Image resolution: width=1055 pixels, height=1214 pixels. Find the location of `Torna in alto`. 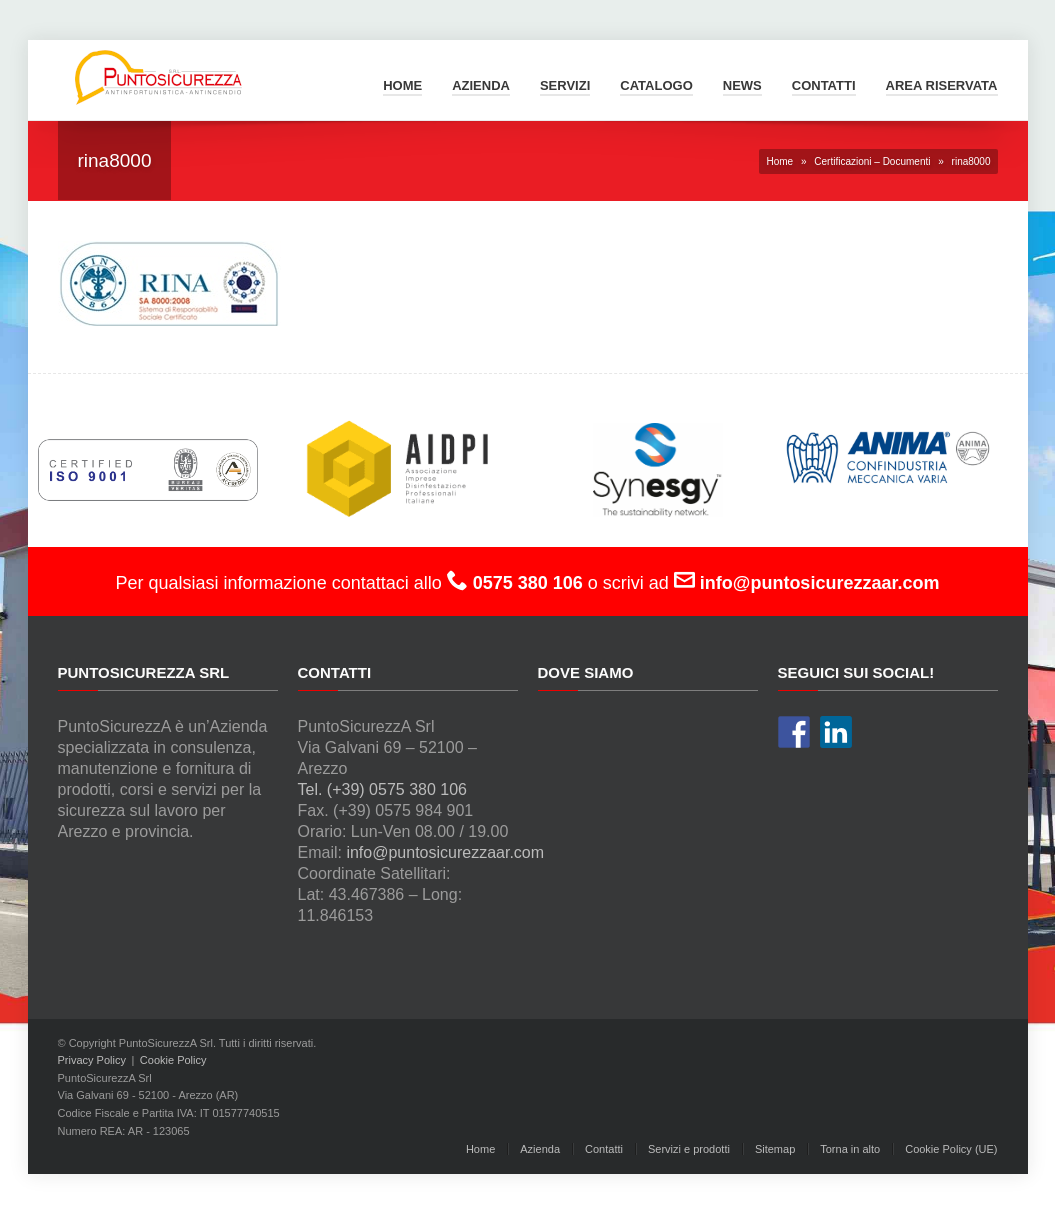

Torna in alto is located at coordinates (850, 1149).